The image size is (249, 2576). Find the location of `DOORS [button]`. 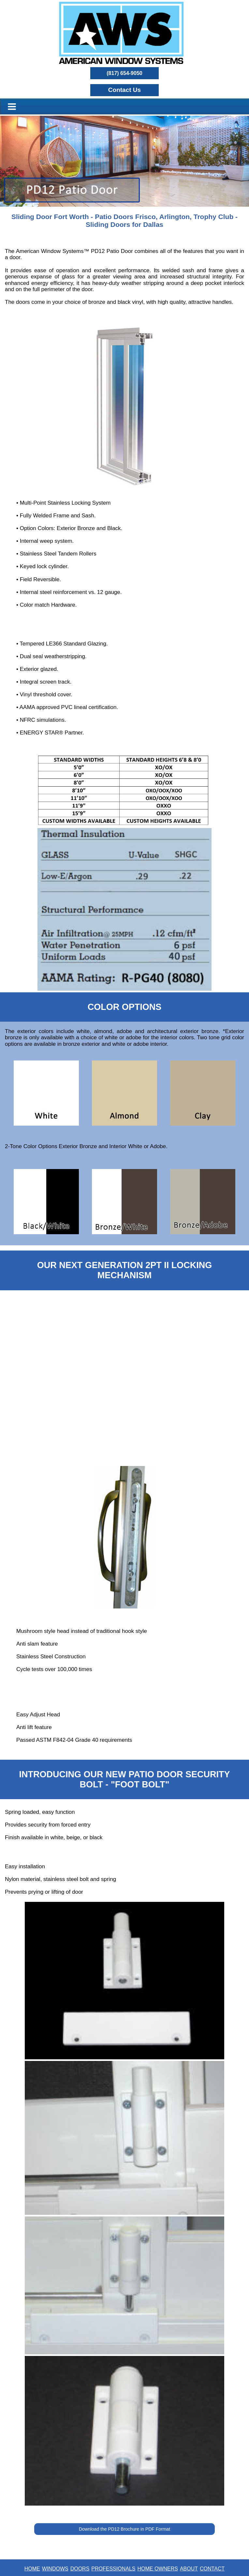

DOORS [button] is located at coordinates (80, 2568).